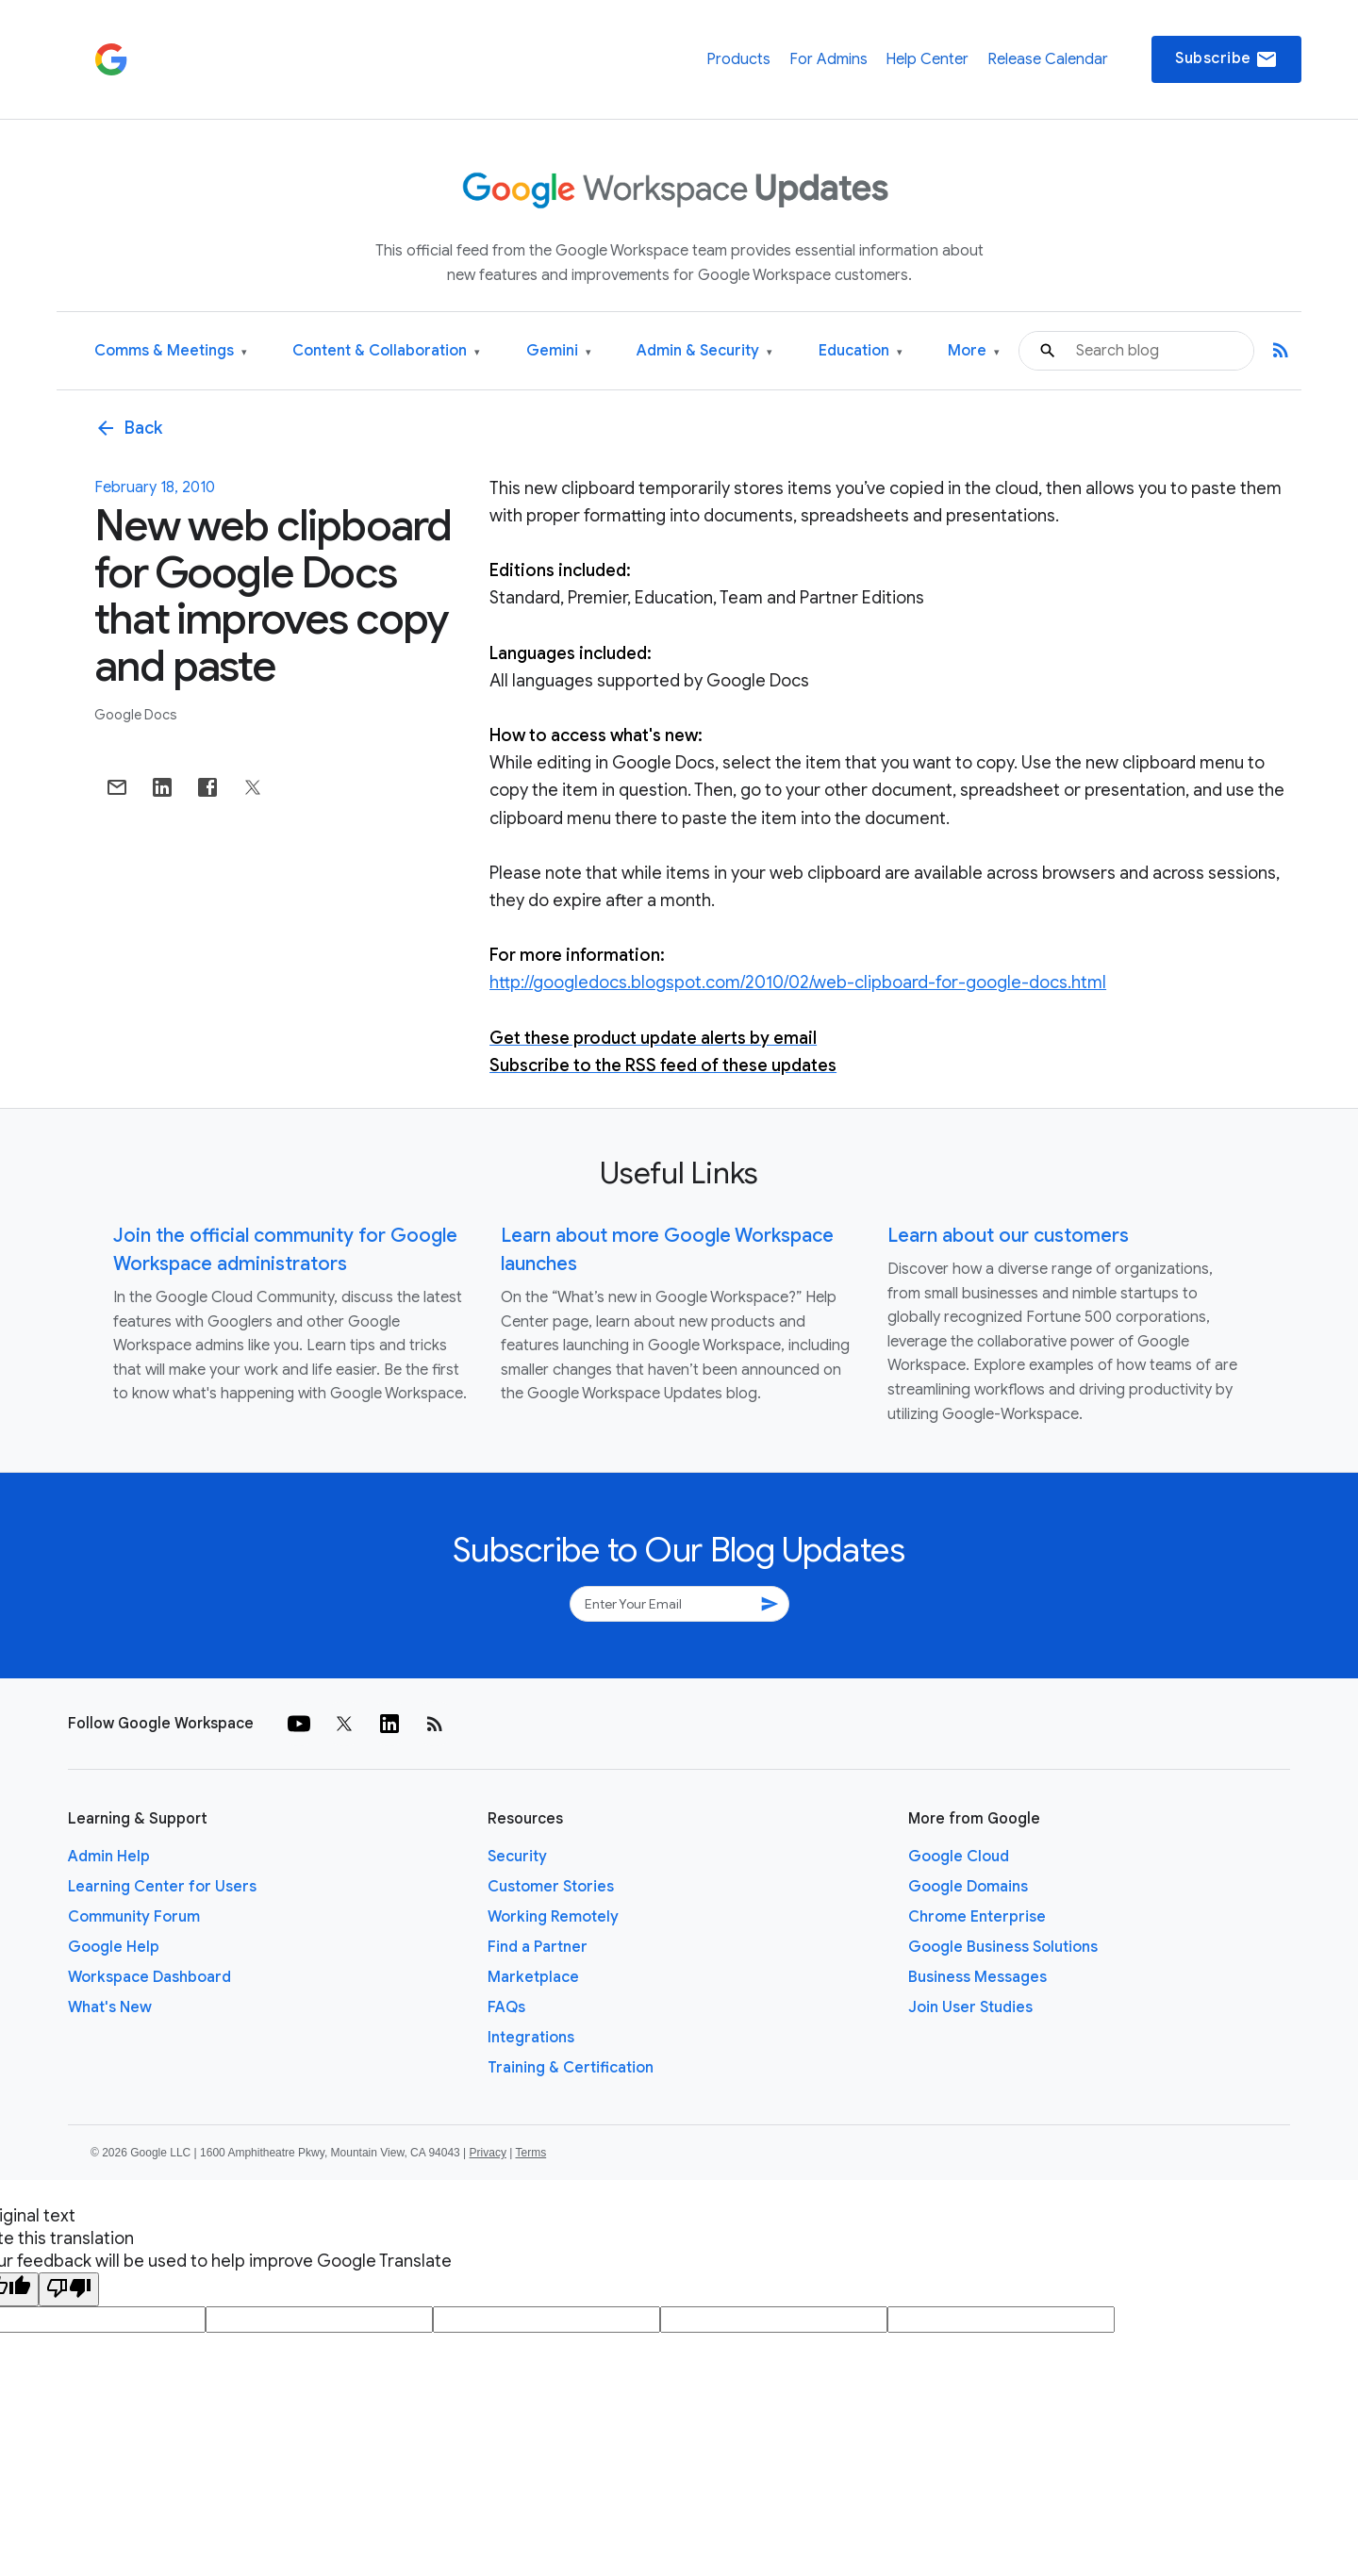 The width and height of the screenshot is (1358, 2576). Describe the element at coordinates (551, 1886) in the screenshot. I see `Customer Stories` at that location.